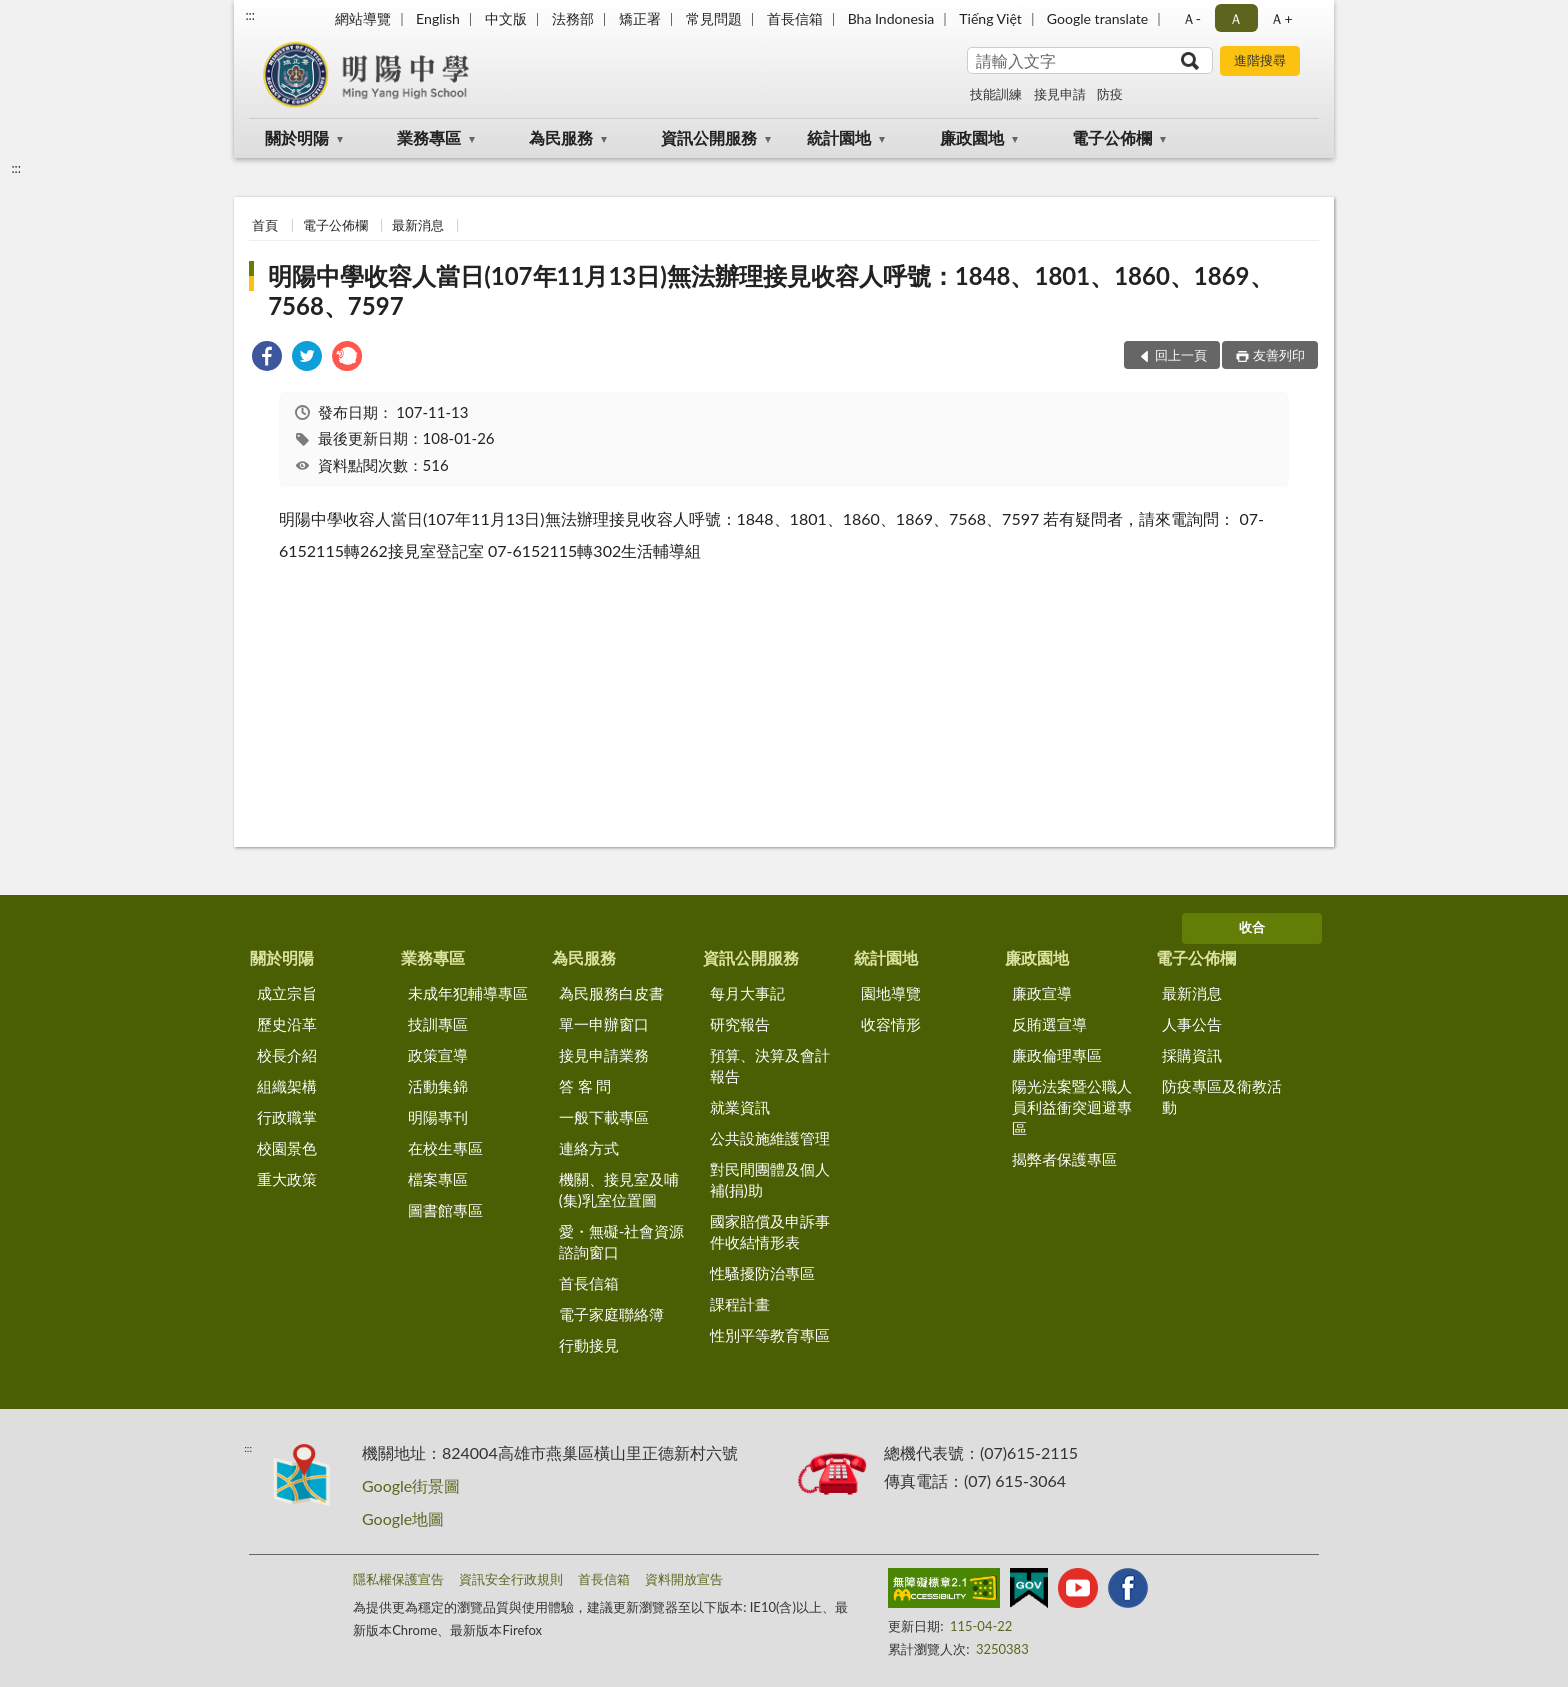 The height and width of the screenshot is (1687, 1568). I want to click on 課程計畫, so click(740, 1304).